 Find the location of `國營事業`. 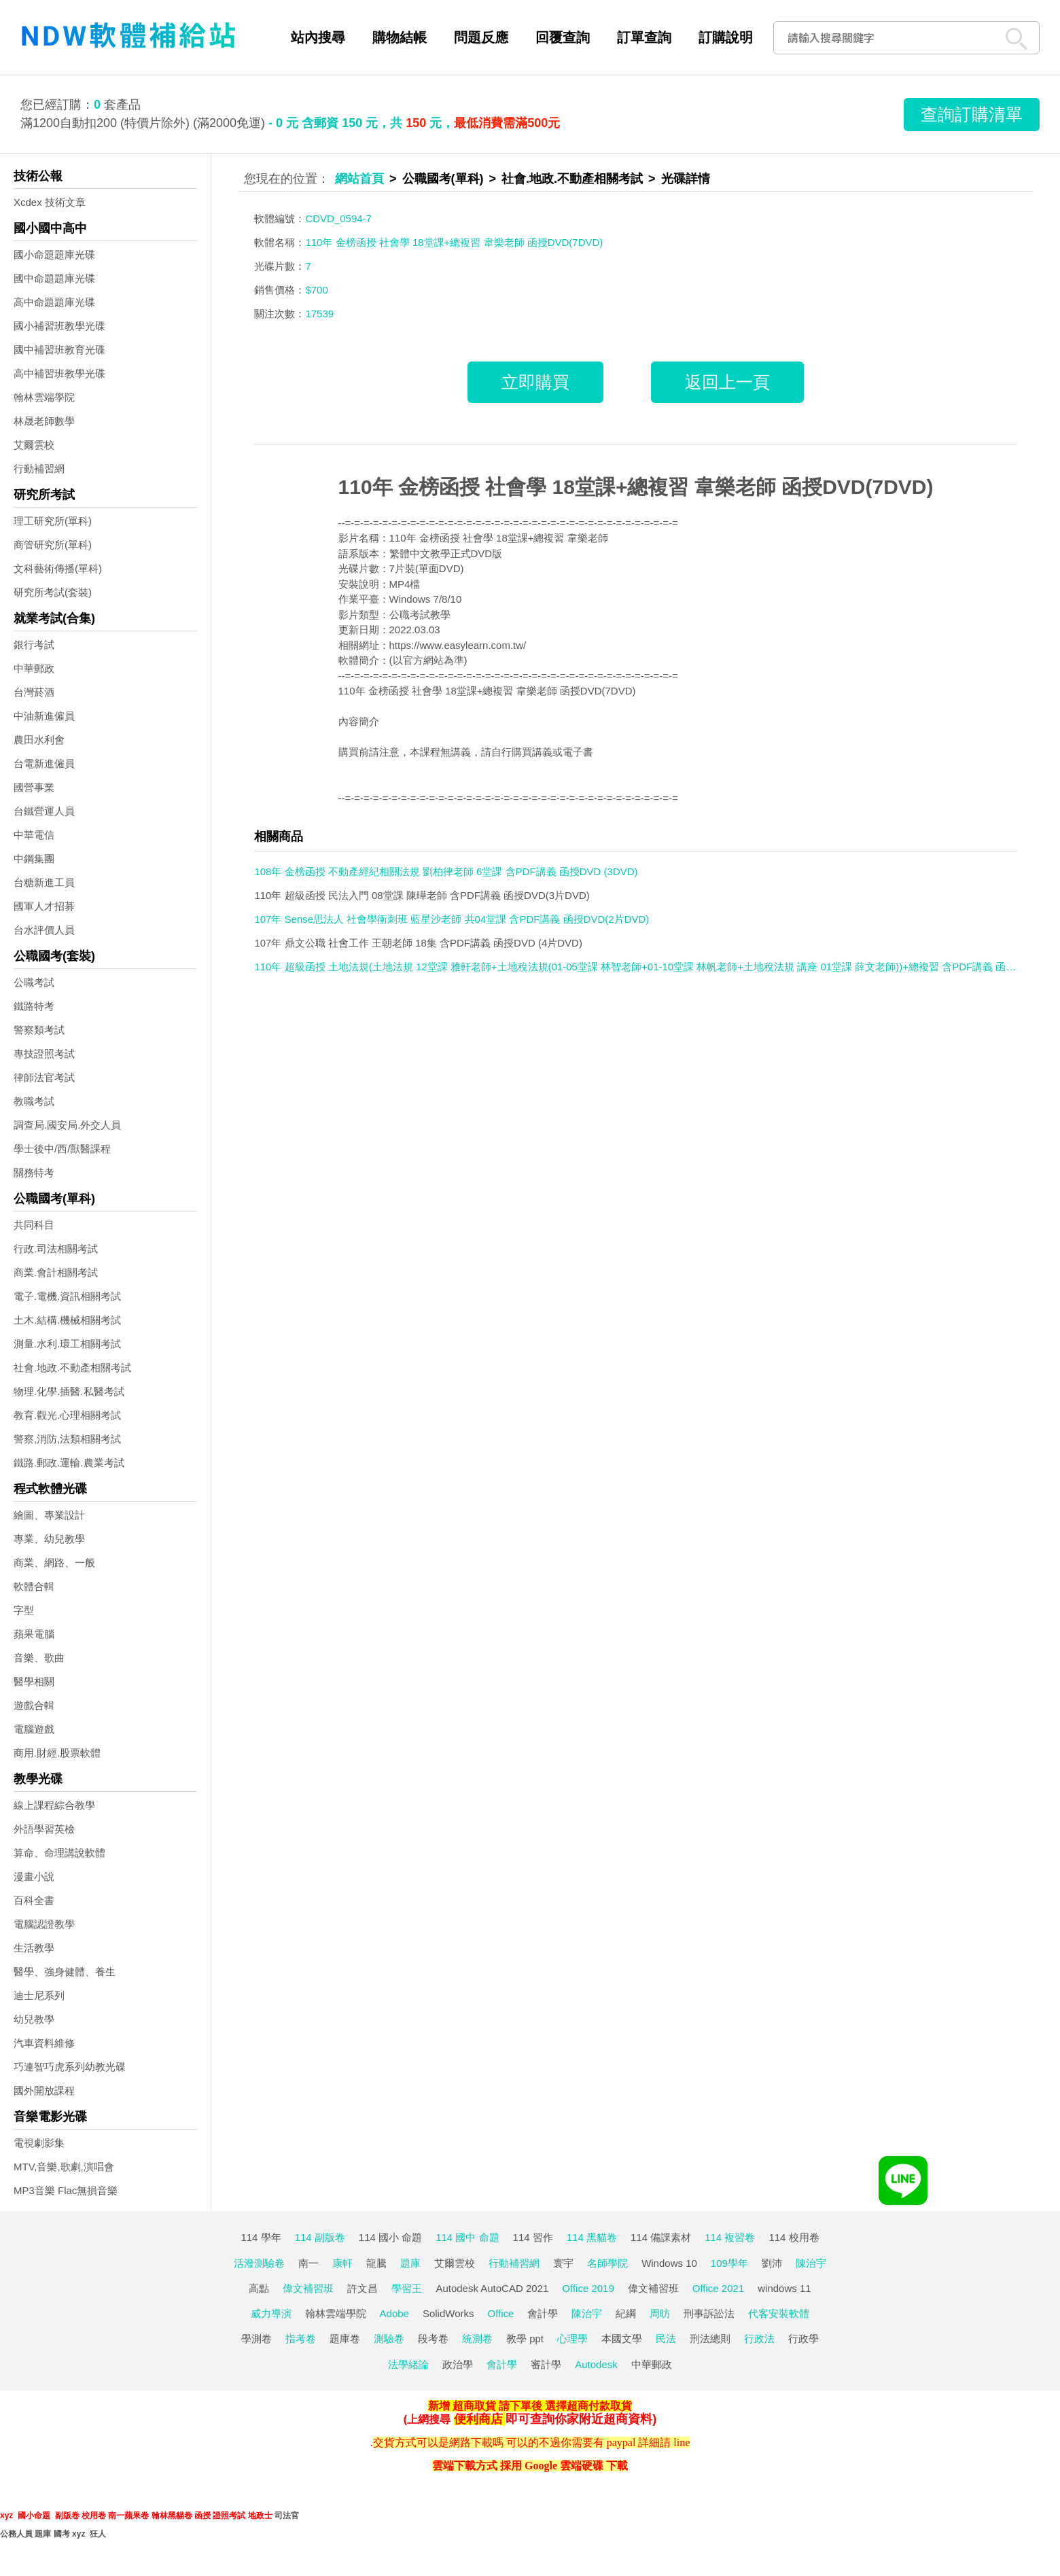

國營事業 is located at coordinates (34, 787).